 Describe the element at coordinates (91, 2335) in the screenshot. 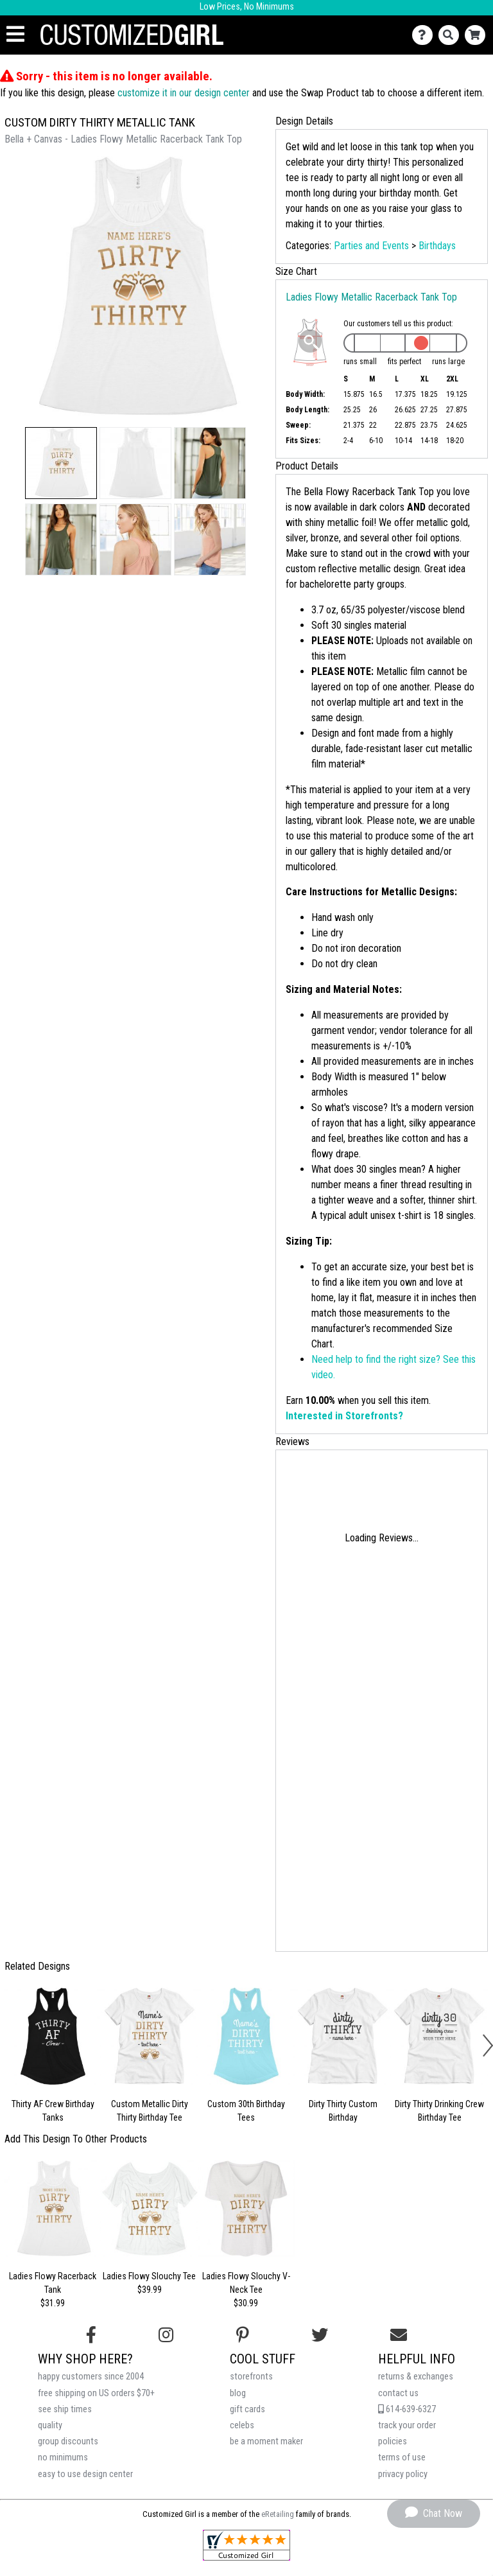

I see `[Follow us on Facebook]` at that location.